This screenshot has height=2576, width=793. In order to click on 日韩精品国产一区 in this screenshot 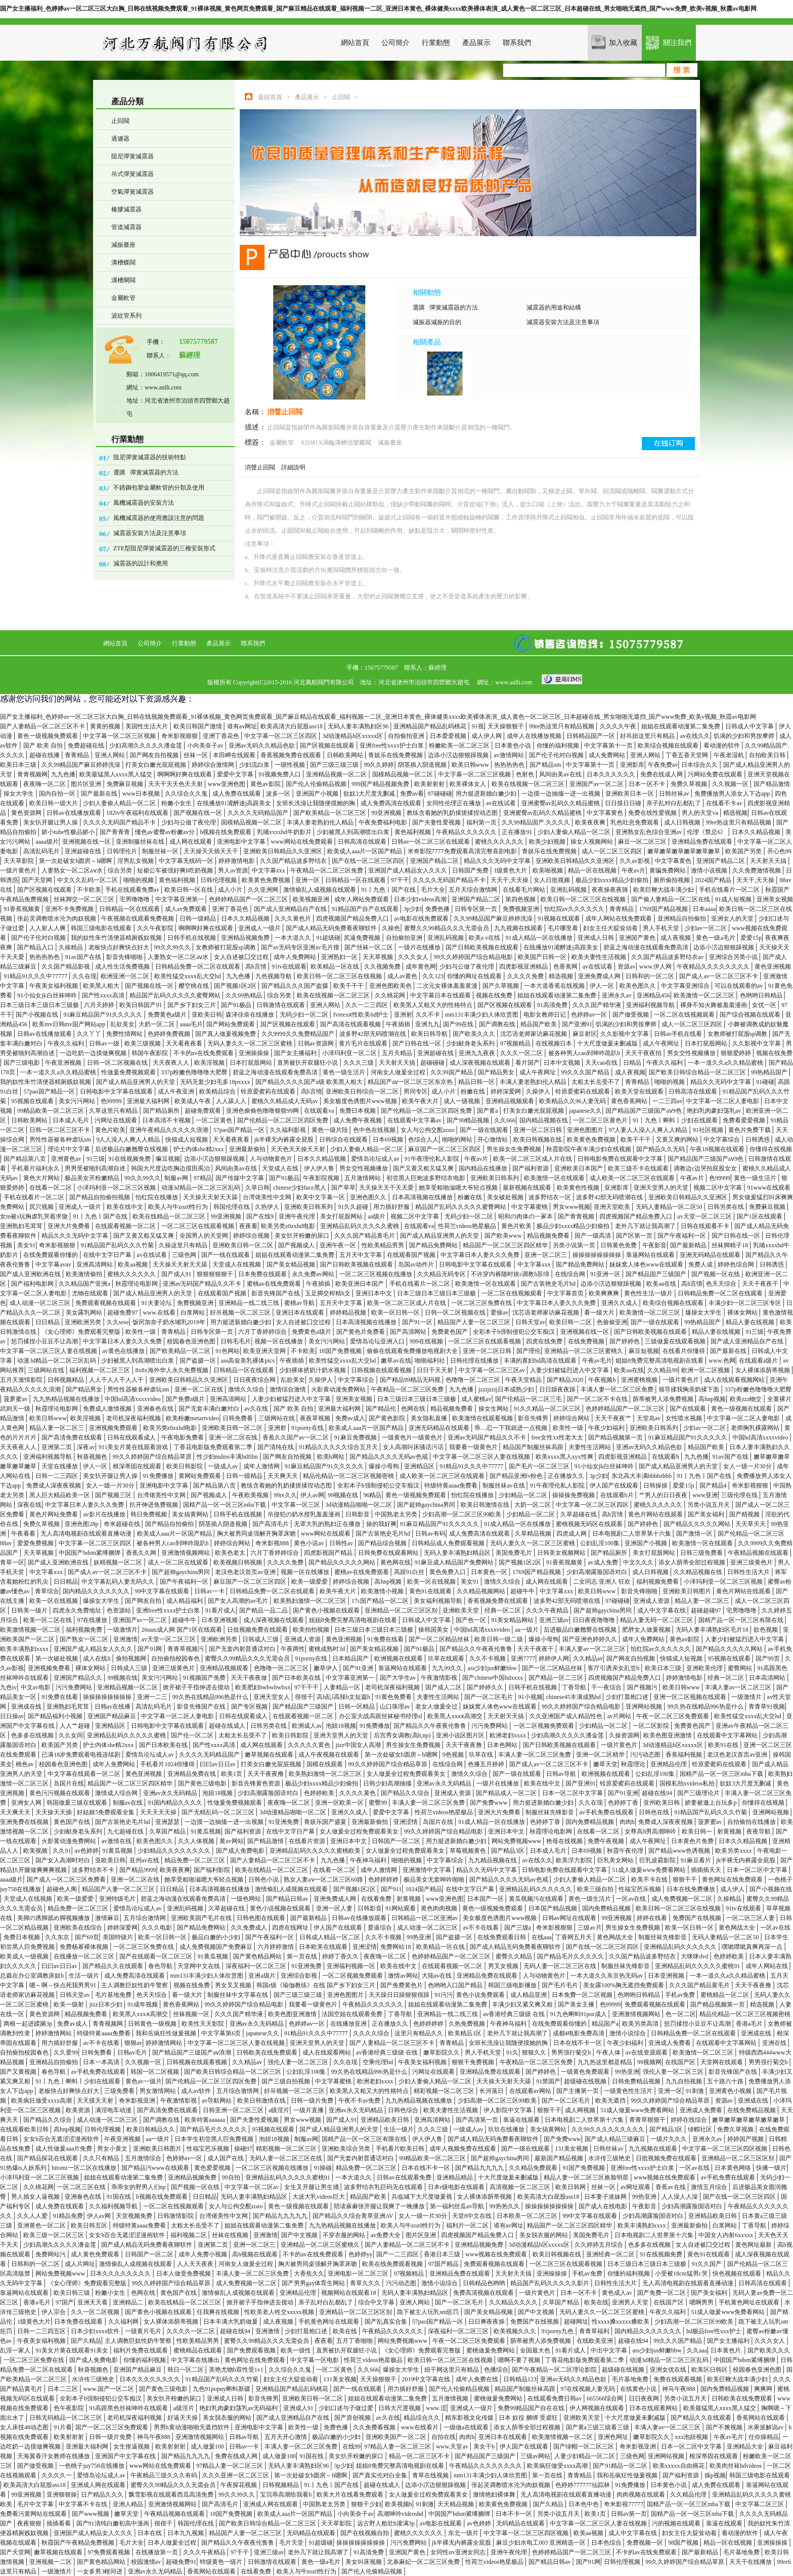, I will do `click(591, 735)`.